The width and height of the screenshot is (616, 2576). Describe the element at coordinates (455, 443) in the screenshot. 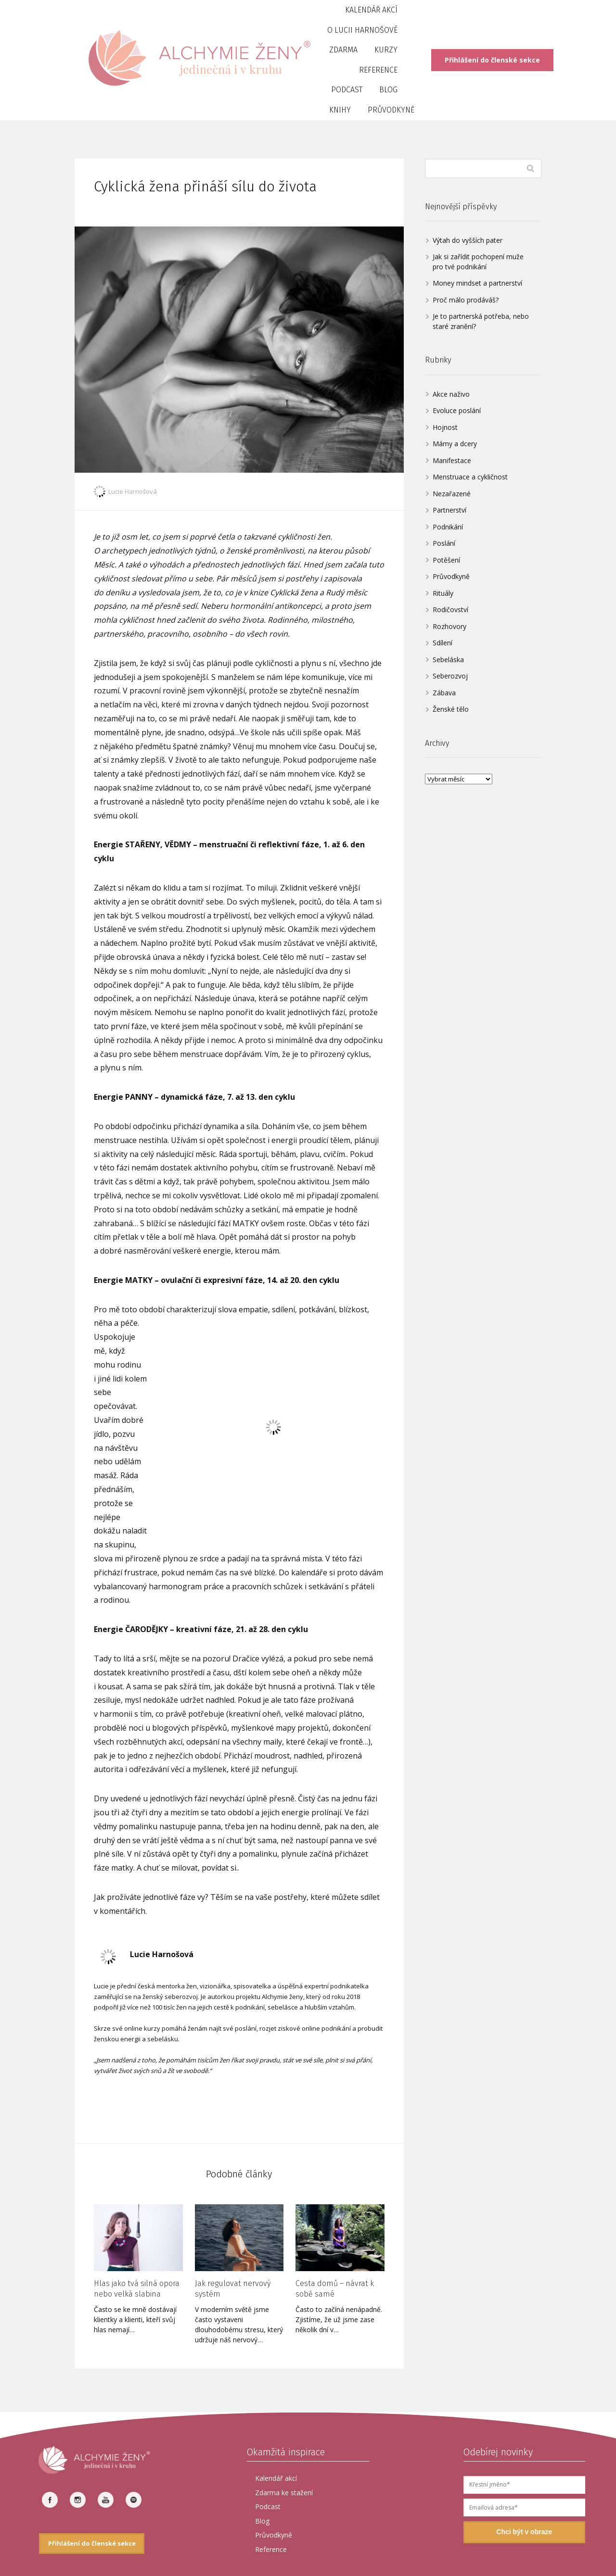

I see `Mámy a dcery` at that location.